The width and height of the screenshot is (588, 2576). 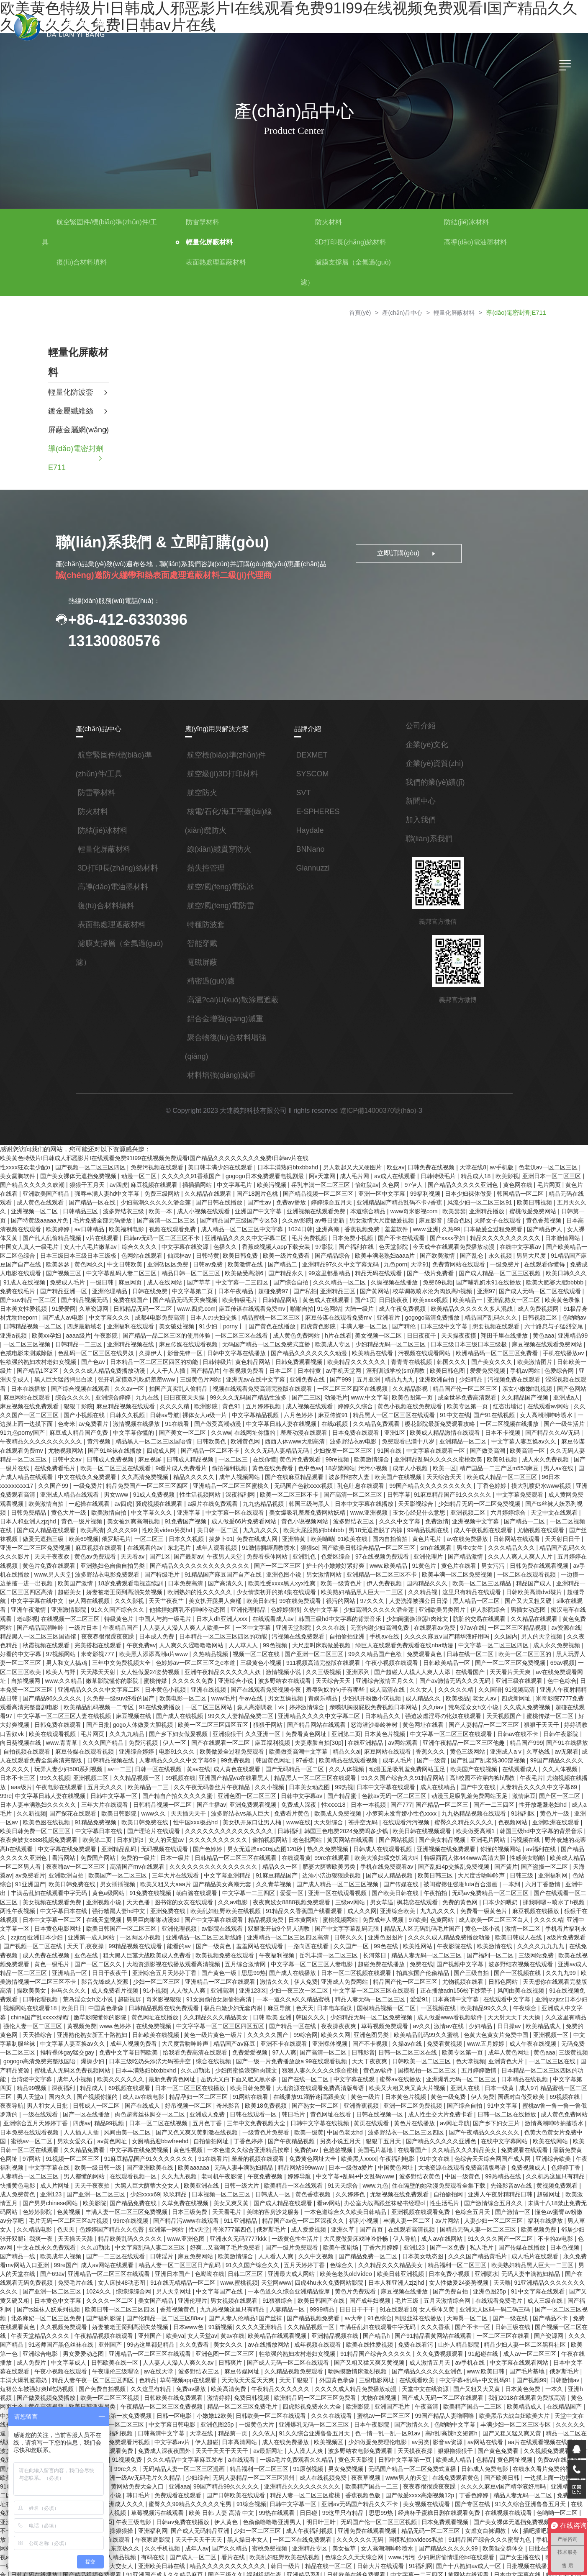 I want to click on 波多野结衣在线观看, so click(x=175, y=1651).